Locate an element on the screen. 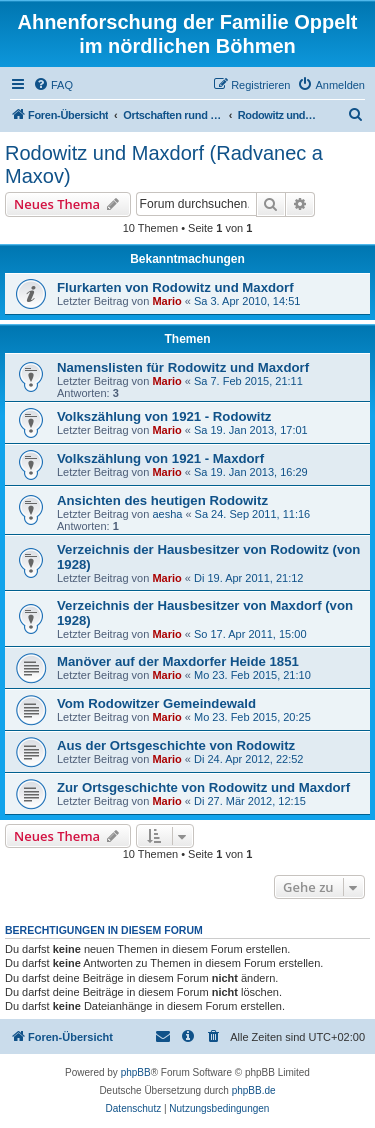 This screenshot has height=1128, width=375. Mario is located at coordinates (166, 301).